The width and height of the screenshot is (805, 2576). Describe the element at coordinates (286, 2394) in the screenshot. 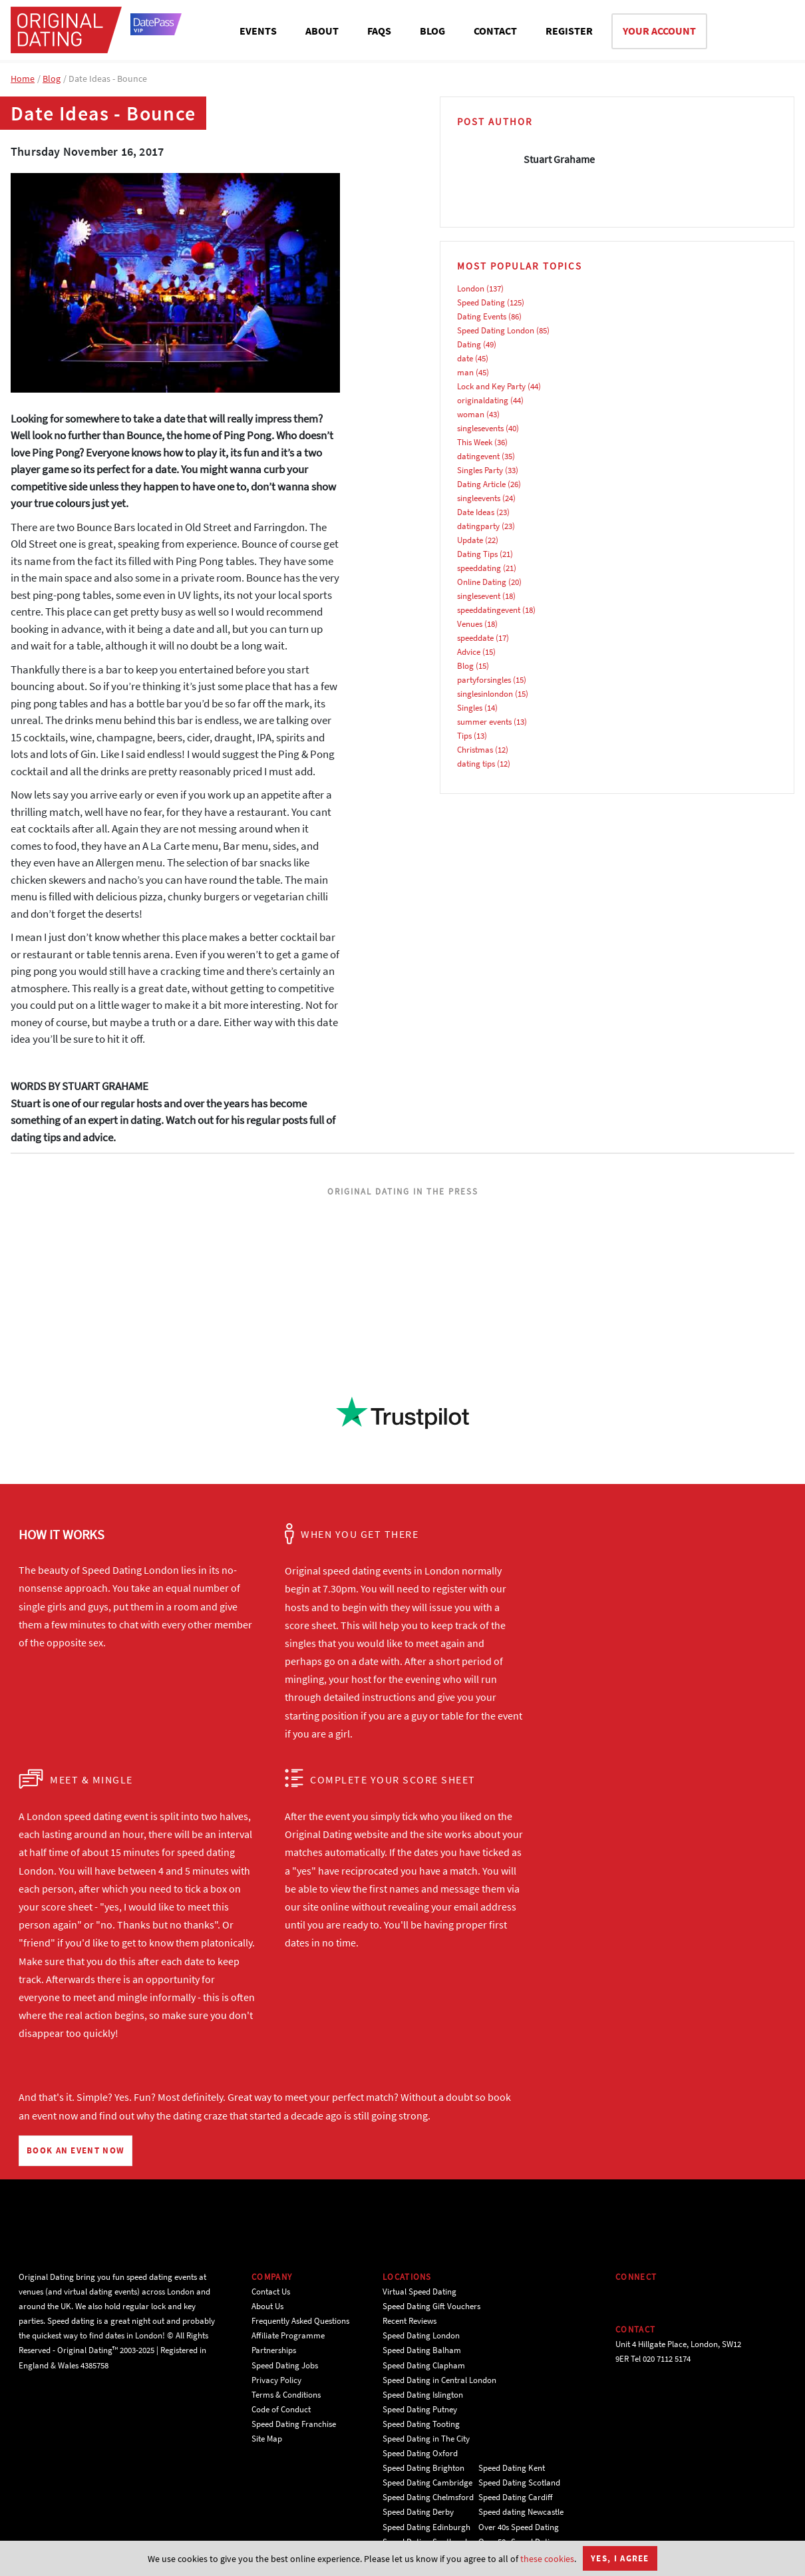

I see `Terms & Conditions` at that location.